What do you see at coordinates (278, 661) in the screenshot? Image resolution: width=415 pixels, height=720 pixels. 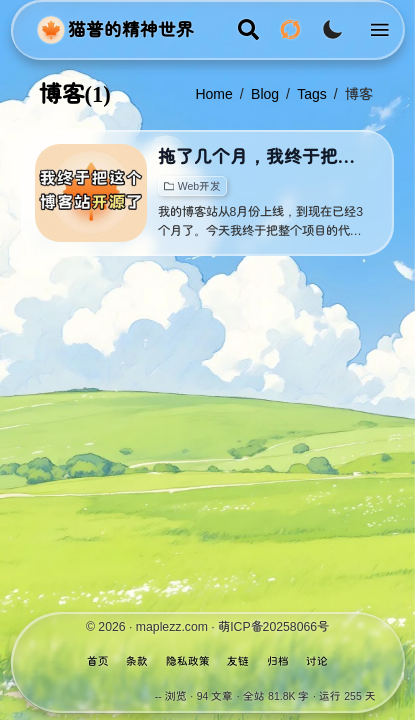 I see `归档` at bounding box center [278, 661].